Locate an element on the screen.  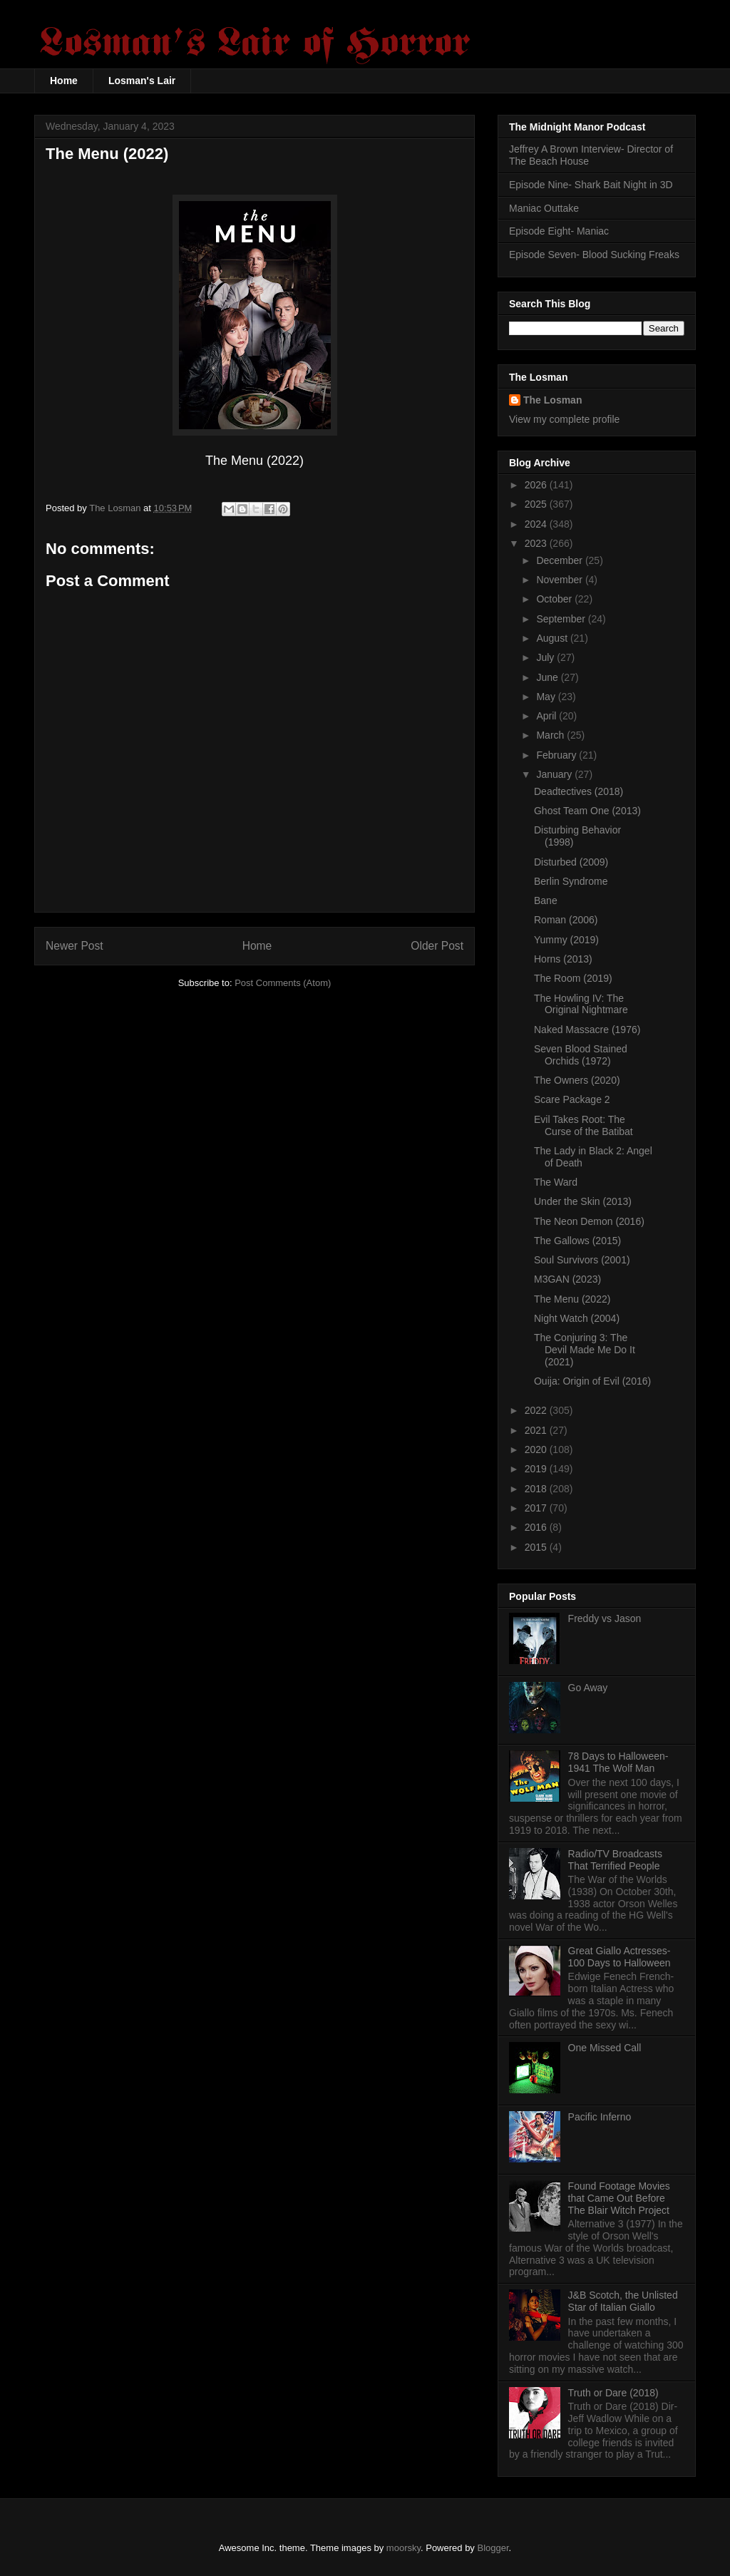
Maniac Outtake is located at coordinates (544, 208).